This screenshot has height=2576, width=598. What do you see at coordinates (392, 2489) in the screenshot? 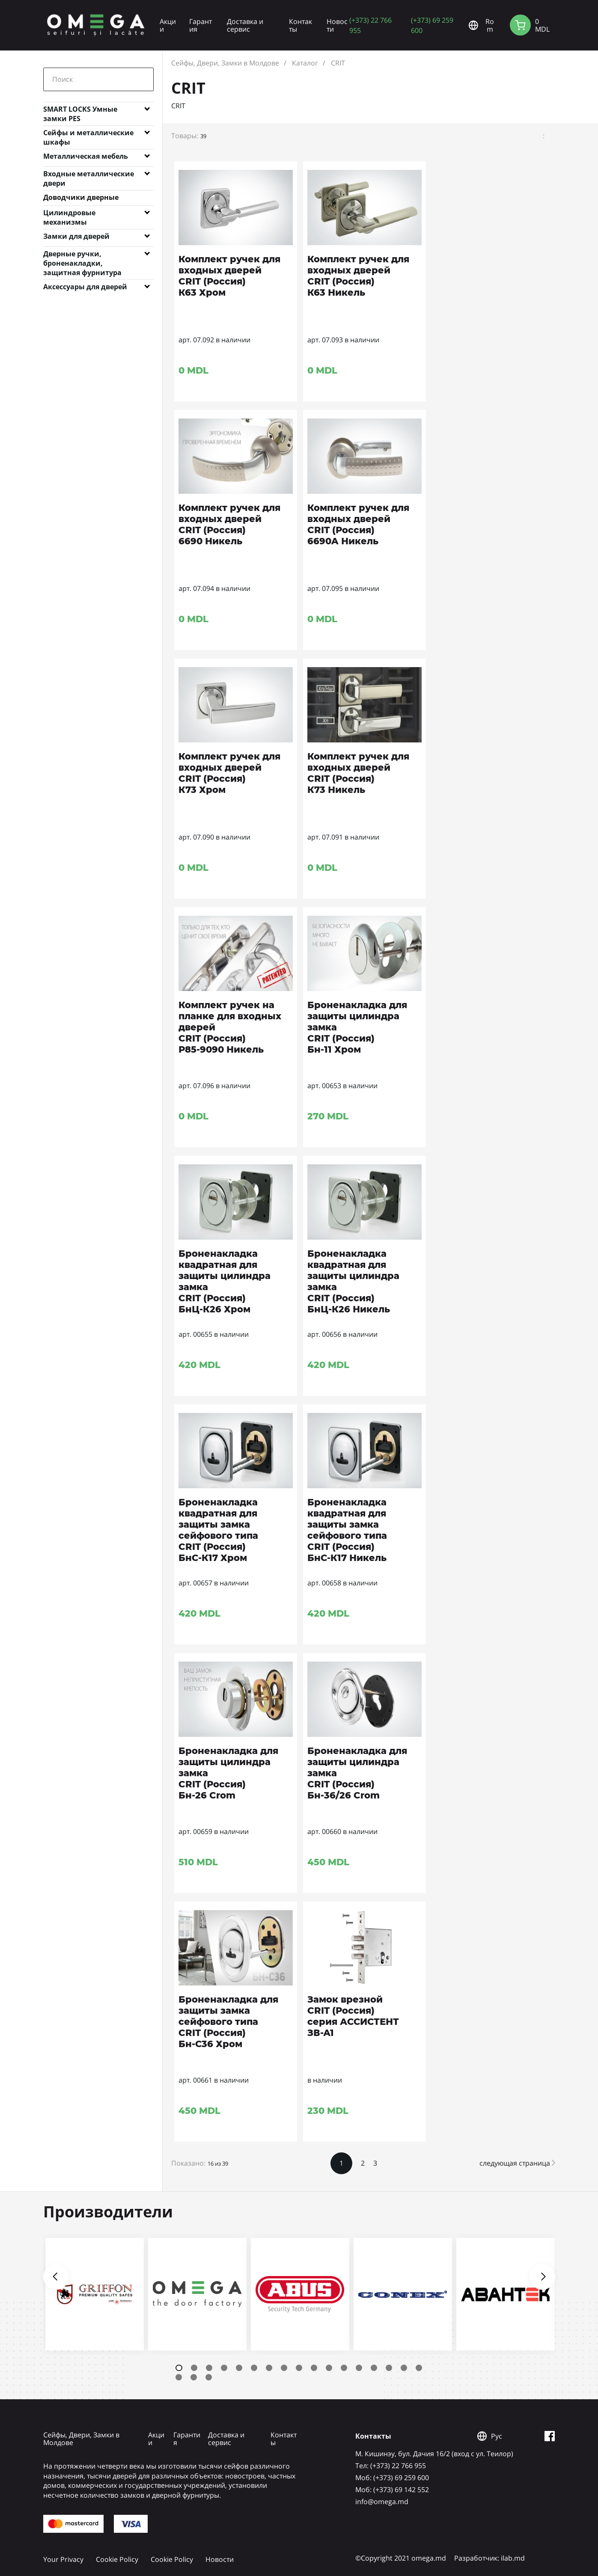
I see `Mоб: (+373) 69 142 552` at bounding box center [392, 2489].